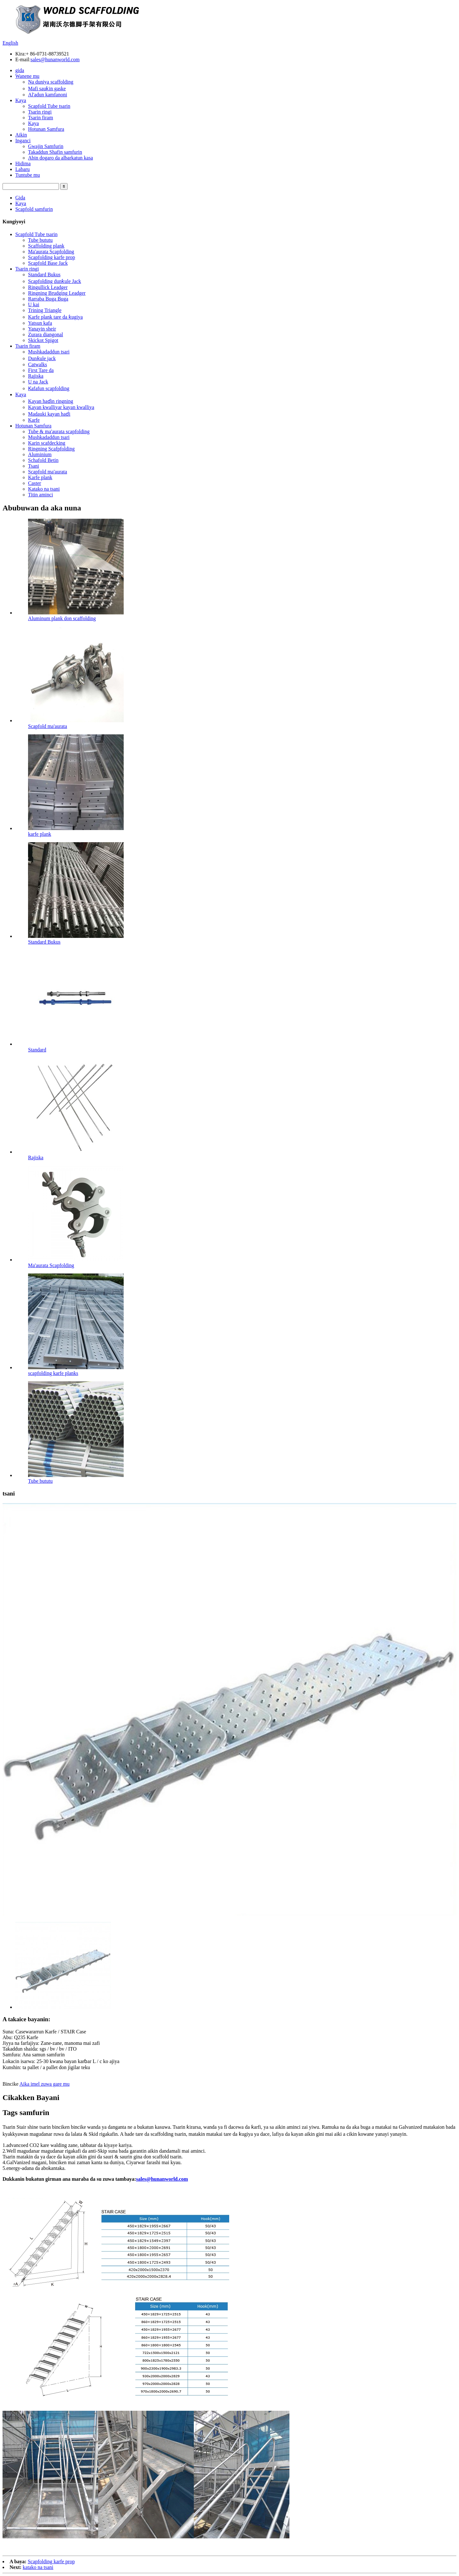 The image size is (459, 2576). I want to click on + 86-0731-88739521, so click(47, 53).